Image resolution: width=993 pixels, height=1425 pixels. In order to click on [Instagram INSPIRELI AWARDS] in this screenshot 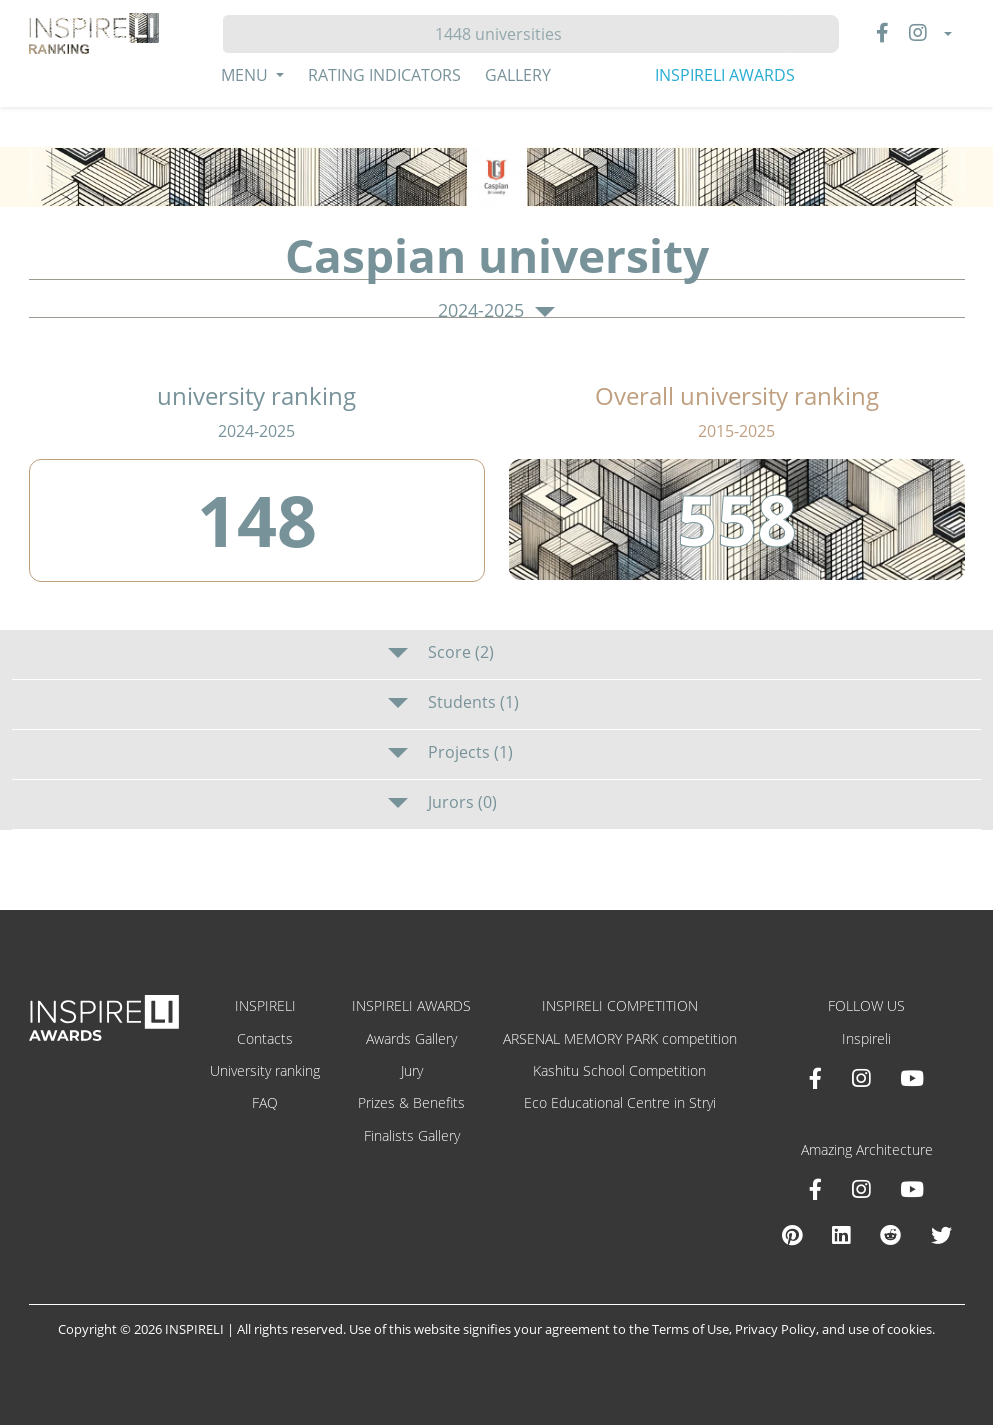, I will do `click(861, 1078)`.